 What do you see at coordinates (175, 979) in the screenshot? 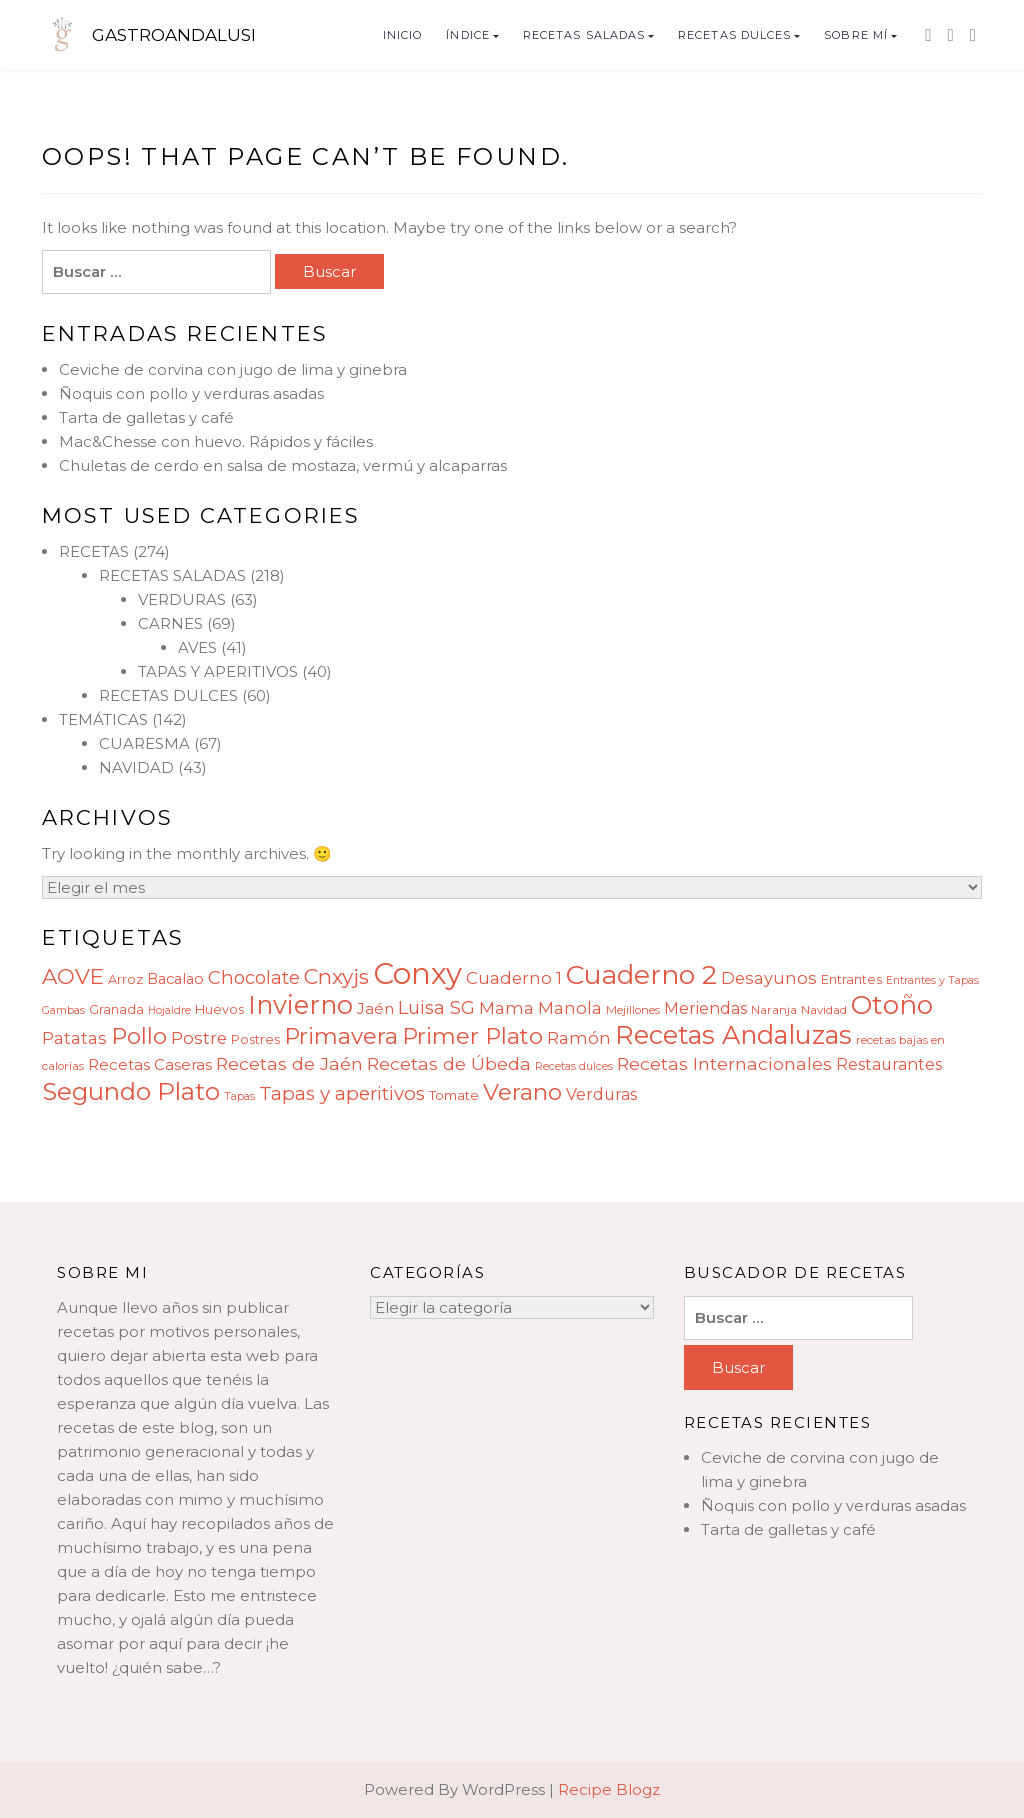
I see `Bacalao [Bacalao (11 elementos)]` at bounding box center [175, 979].